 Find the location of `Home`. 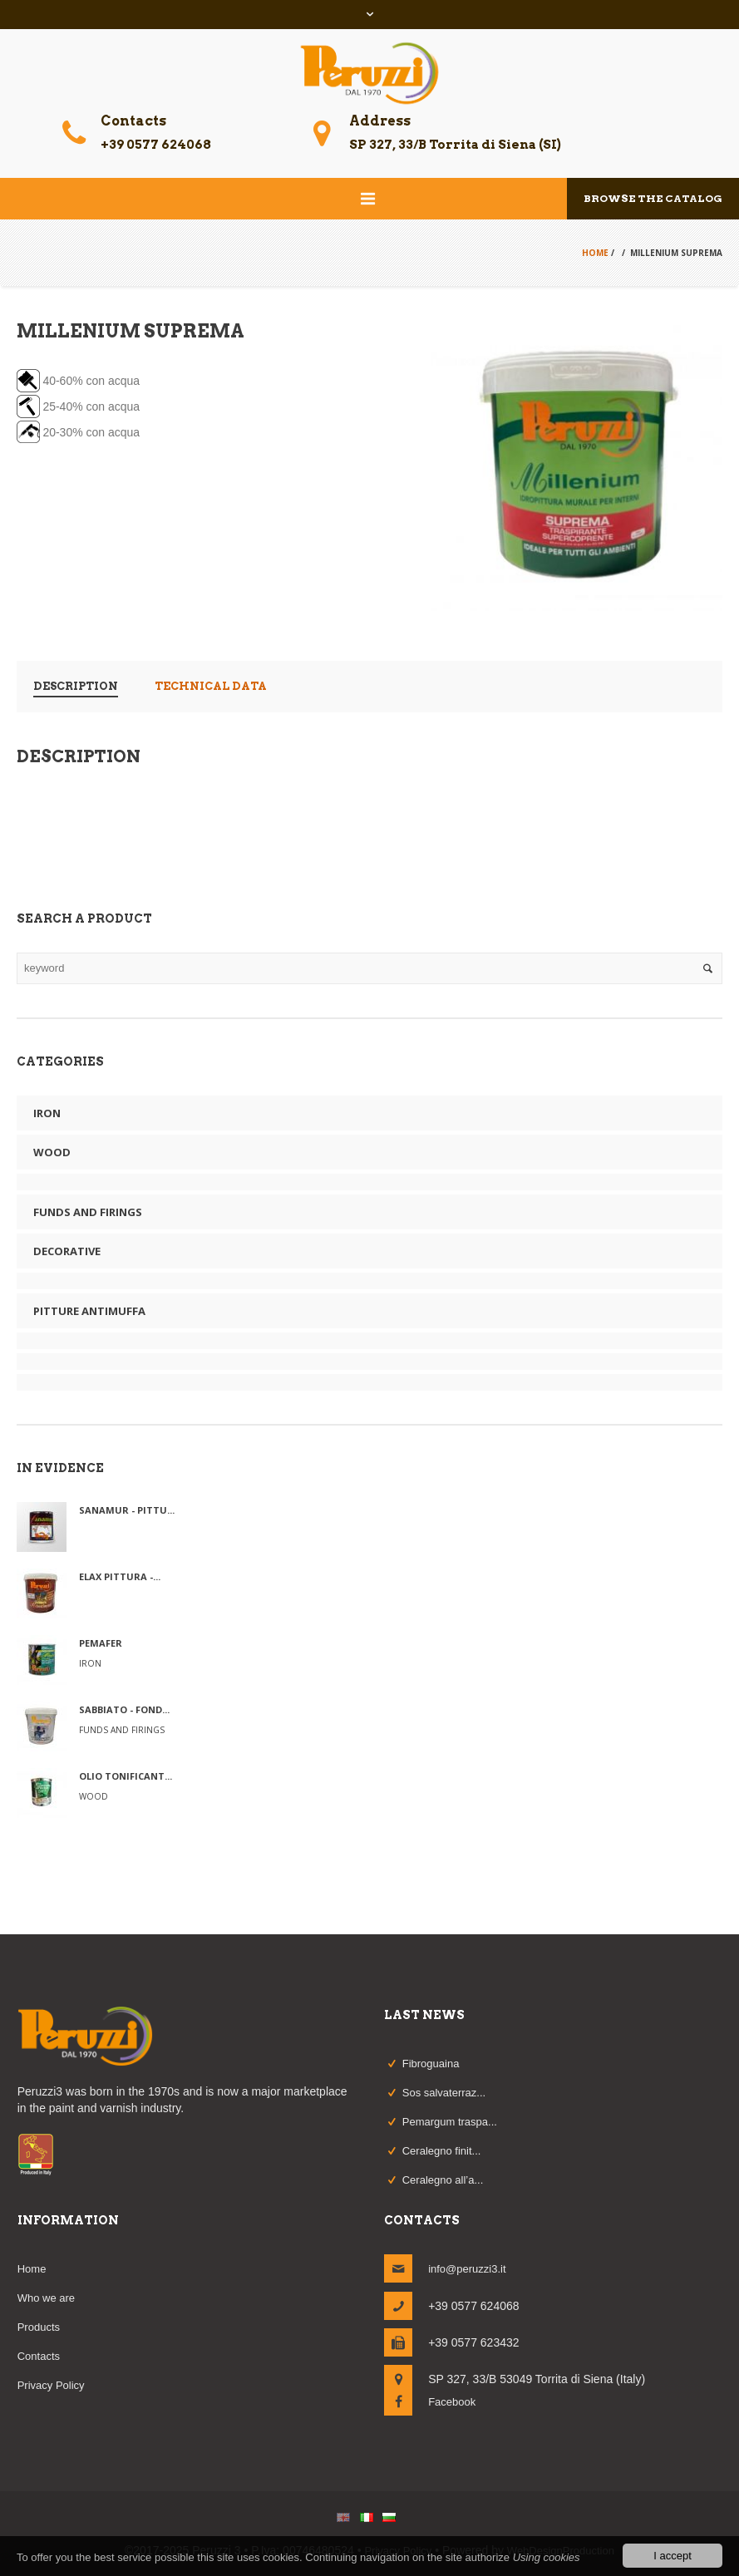

Home is located at coordinates (595, 253).